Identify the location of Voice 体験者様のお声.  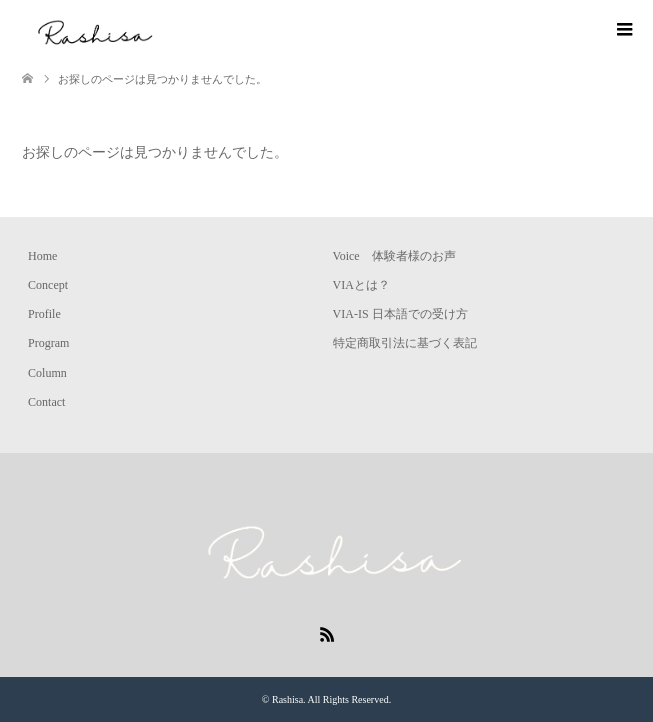
(394, 256).